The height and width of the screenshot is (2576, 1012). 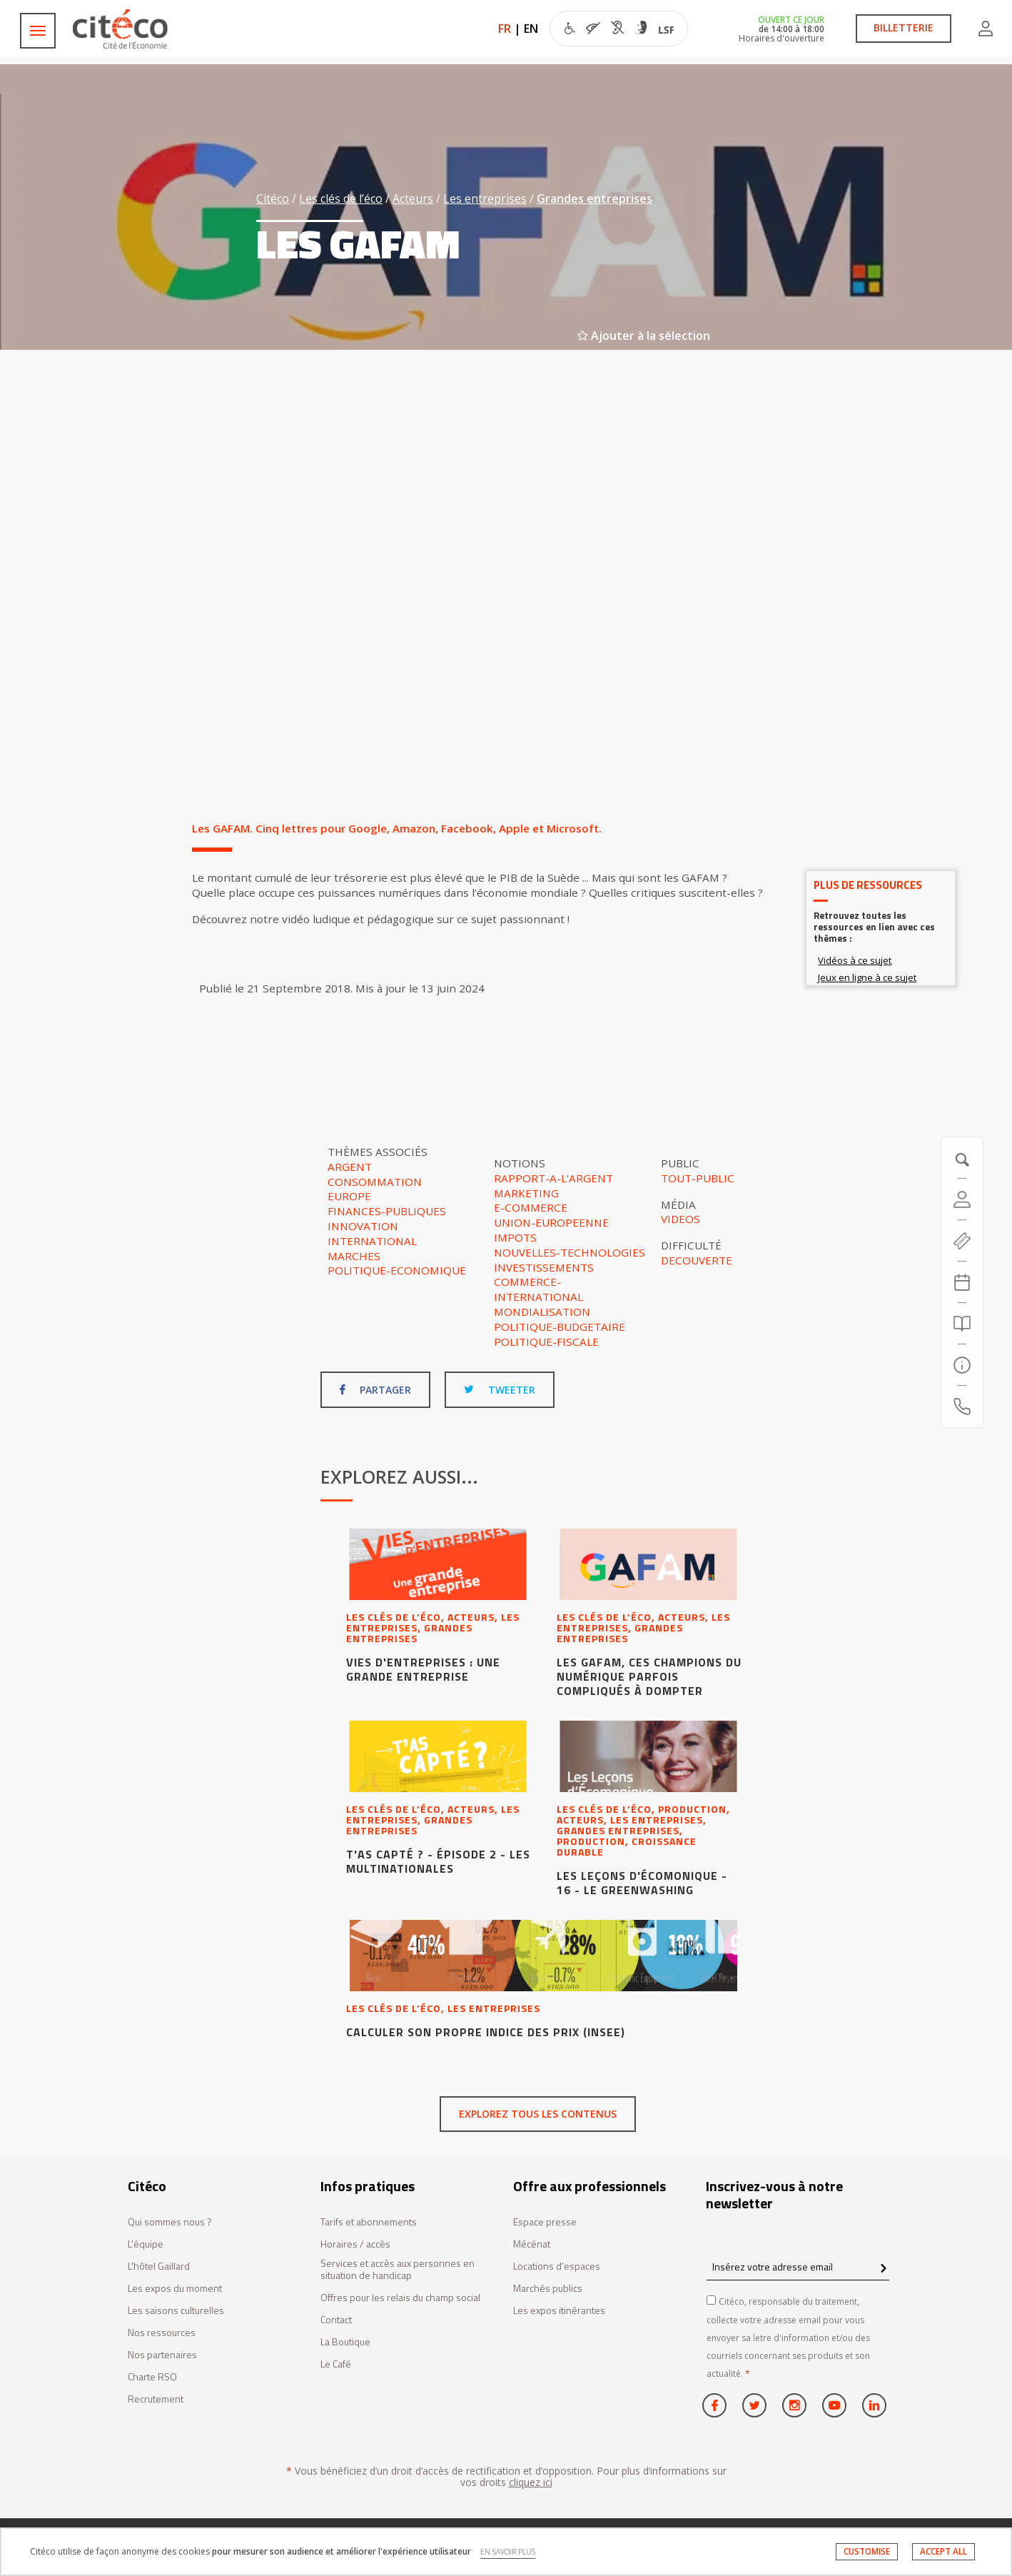 What do you see at coordinates (696, 1260) in the screenshot?
I see `Decouverte` at bounding box center [696, 1260].